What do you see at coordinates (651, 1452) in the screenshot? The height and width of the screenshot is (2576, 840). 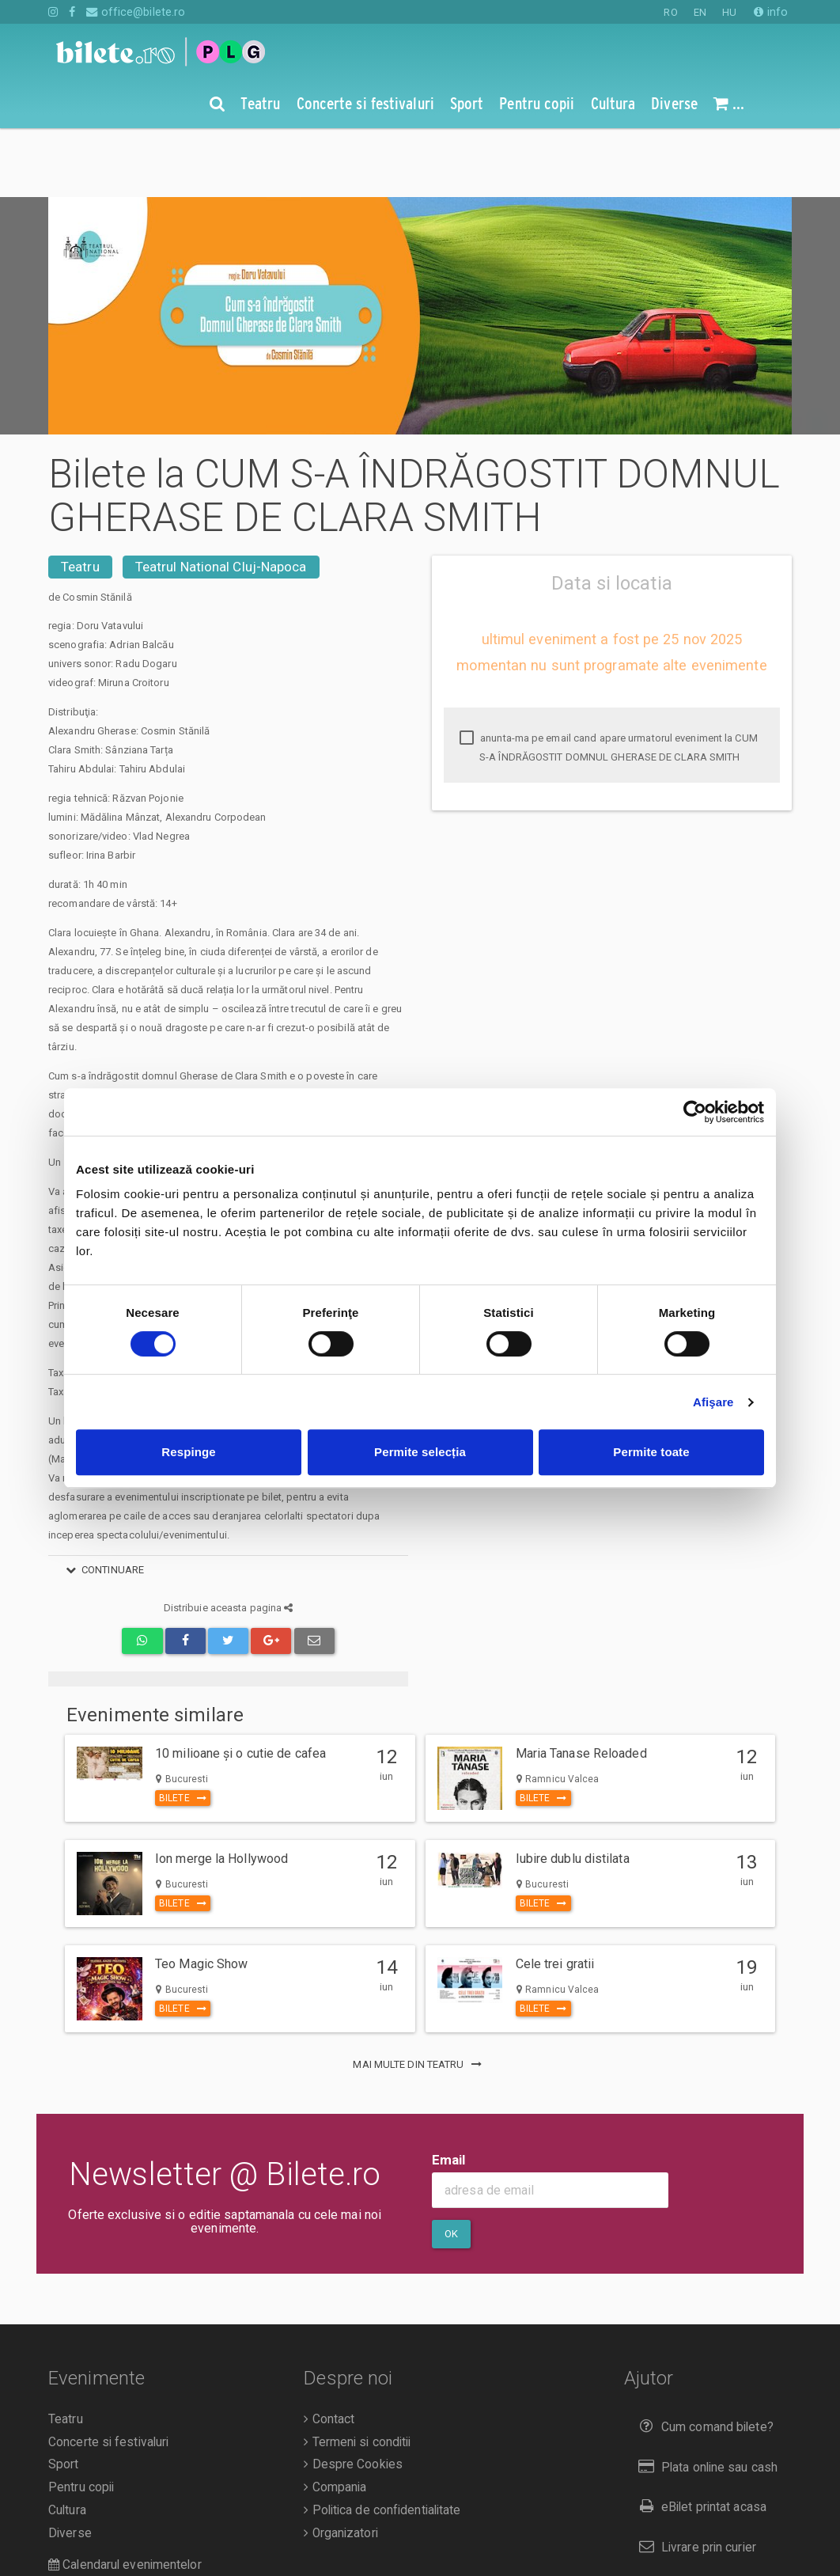 I see `Permite toate` at bounding box center [651, 1452].